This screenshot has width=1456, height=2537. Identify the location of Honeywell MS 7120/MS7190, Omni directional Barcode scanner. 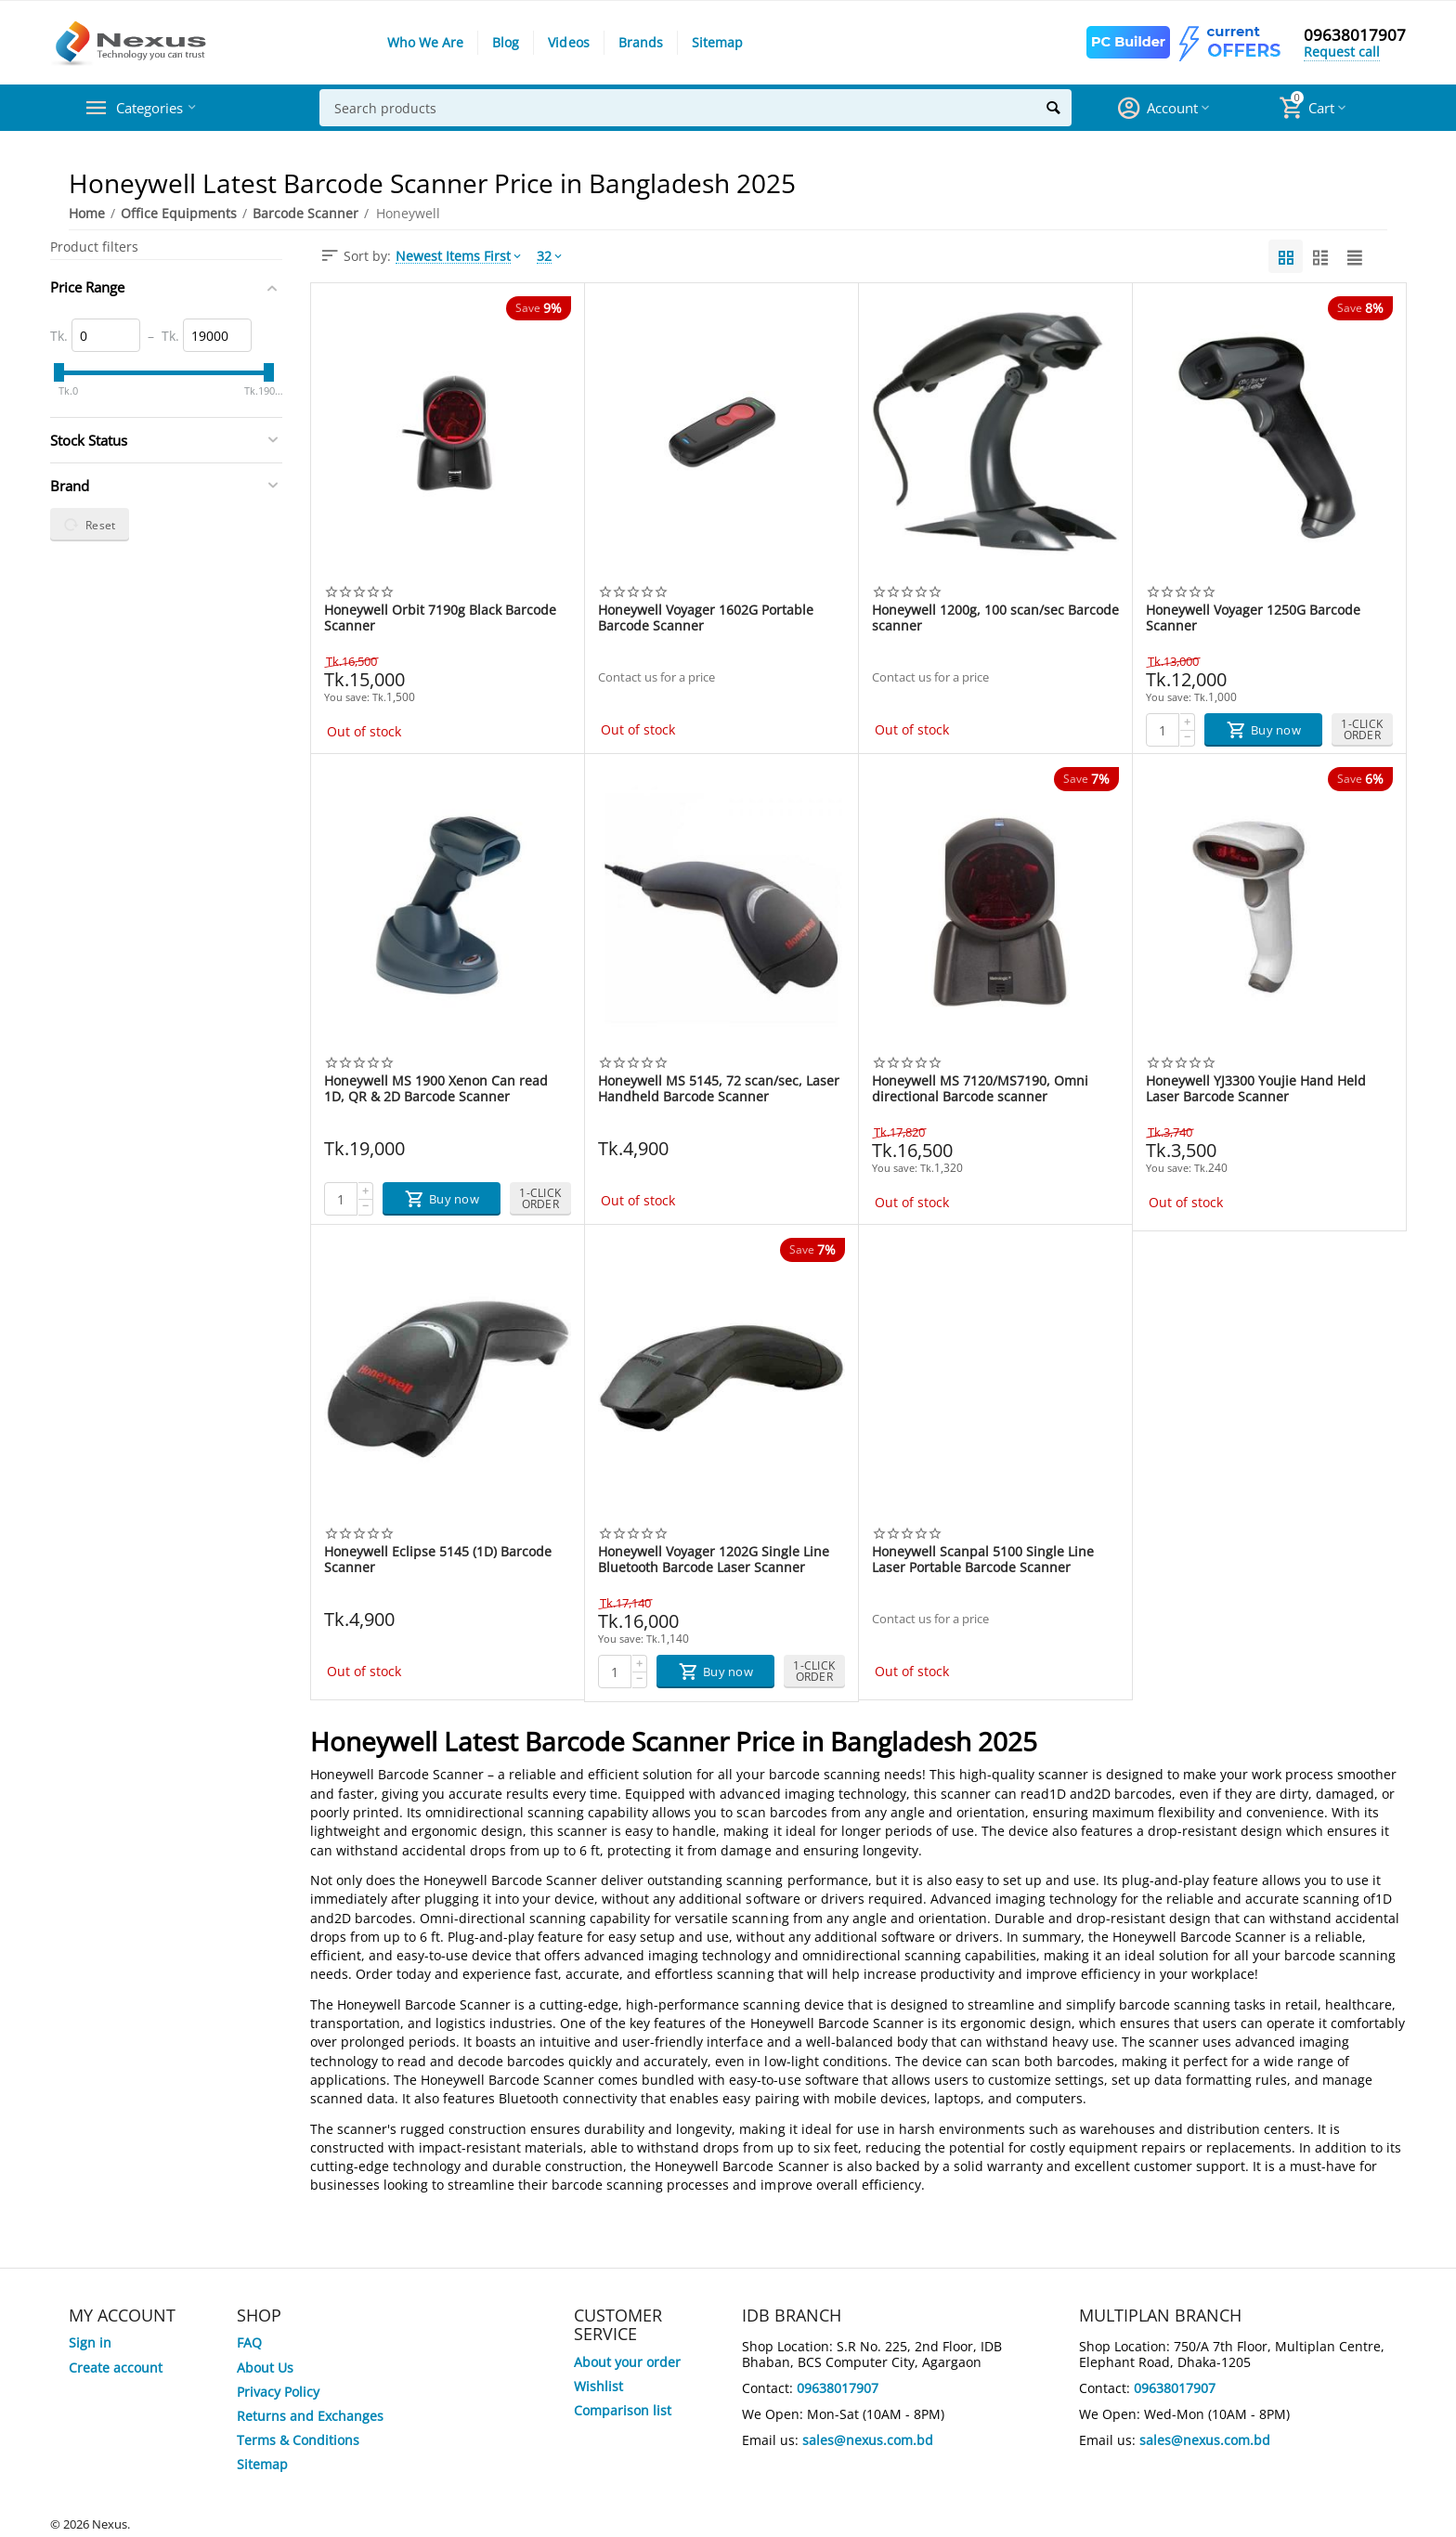
(980, 1088).